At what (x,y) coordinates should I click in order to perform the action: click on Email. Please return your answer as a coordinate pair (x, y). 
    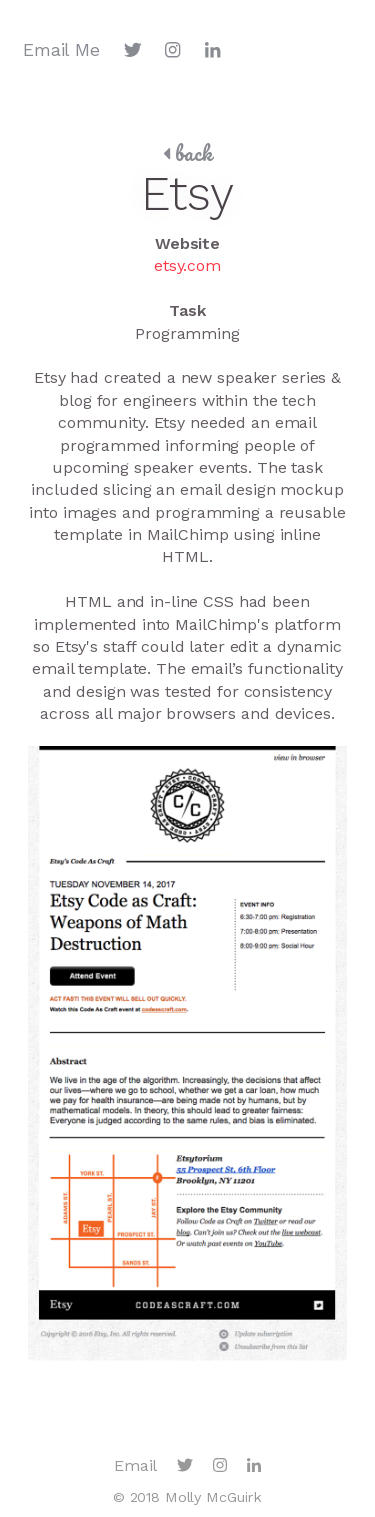
    Looking at the image, I should click on (135, 1465).